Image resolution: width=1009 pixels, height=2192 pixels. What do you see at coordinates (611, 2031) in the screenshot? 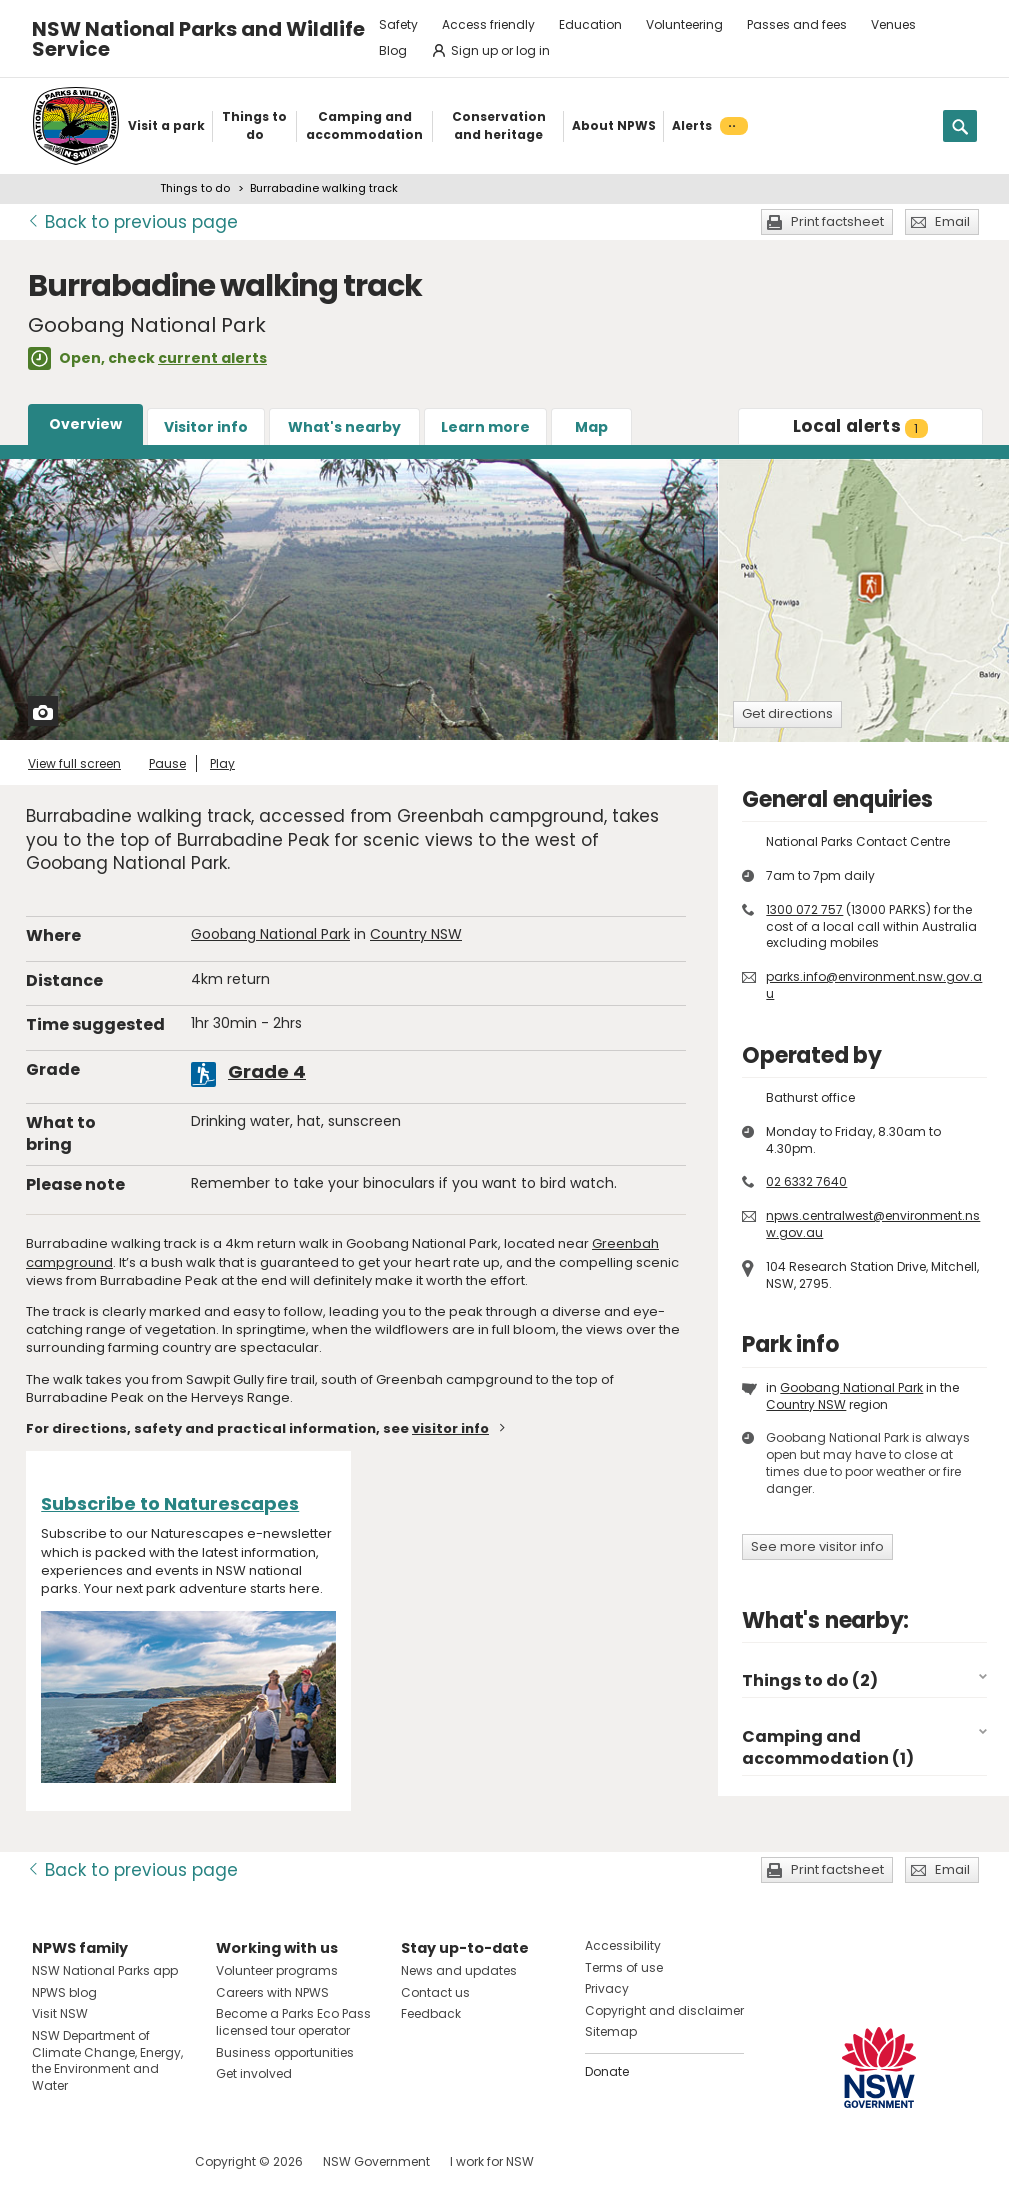
I see `Sitemap` at bounding box center [611, 2031].